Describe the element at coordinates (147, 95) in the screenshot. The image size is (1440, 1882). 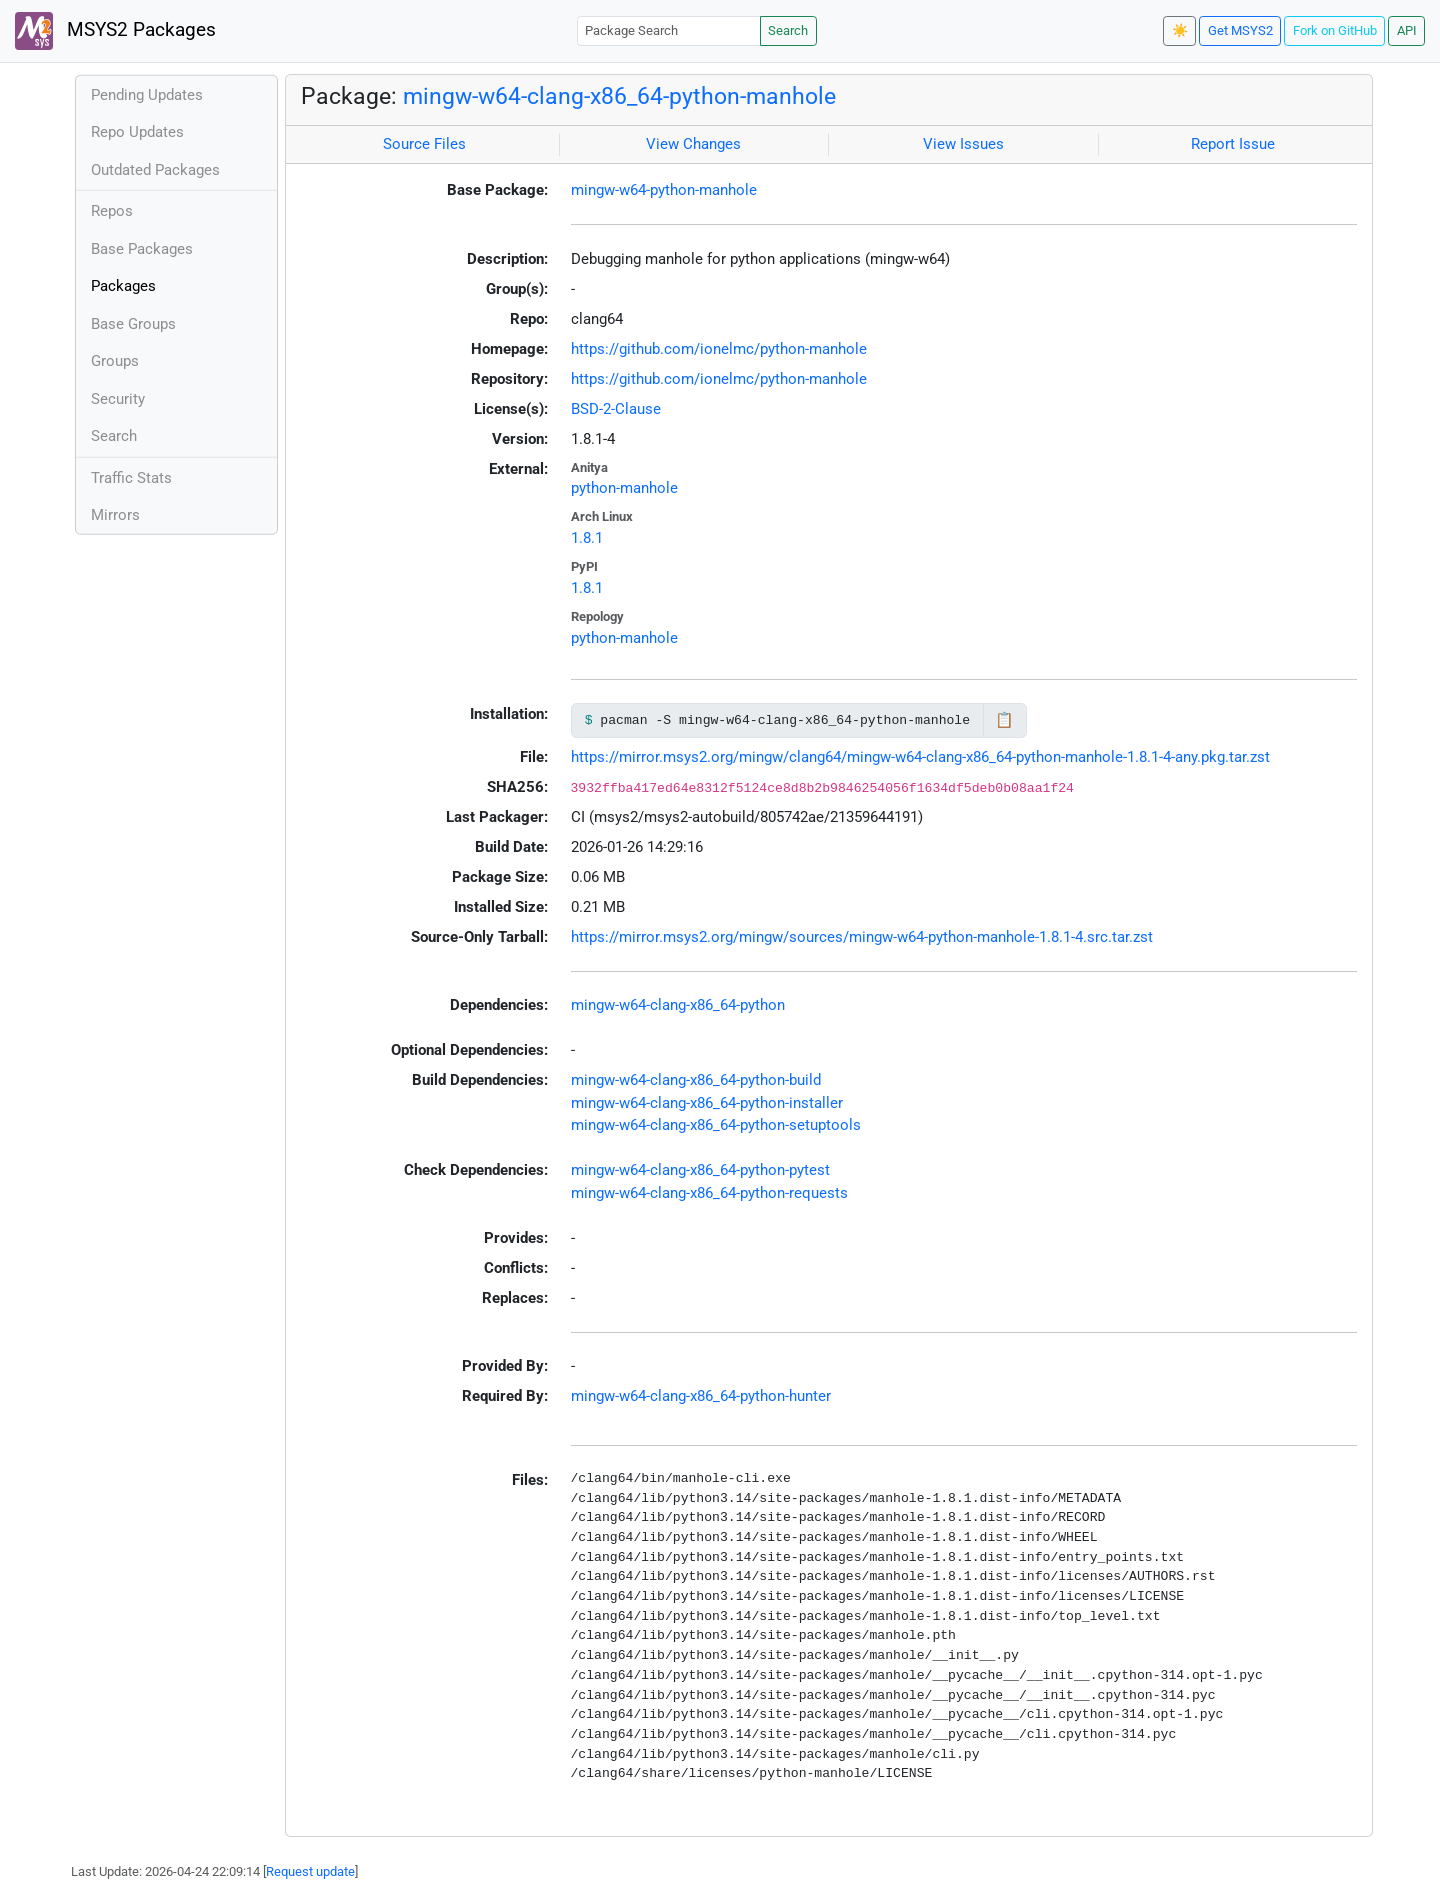
I see `Pending Updates` at that location.